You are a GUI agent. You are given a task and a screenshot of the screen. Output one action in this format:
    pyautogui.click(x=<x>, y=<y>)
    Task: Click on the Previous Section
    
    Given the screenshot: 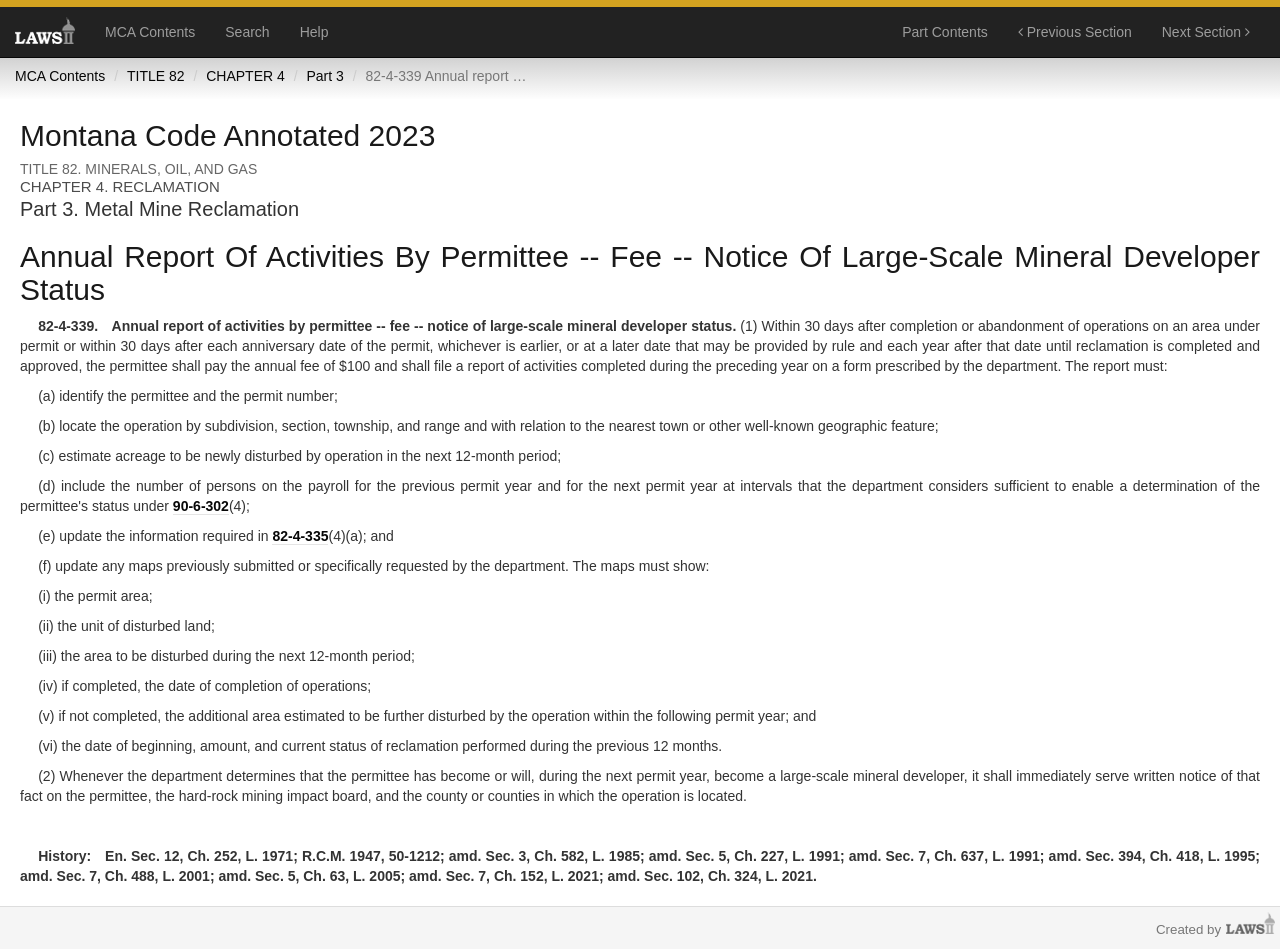 What is the action you would take?
    pyautogui.click(x=1075, y=32)
    